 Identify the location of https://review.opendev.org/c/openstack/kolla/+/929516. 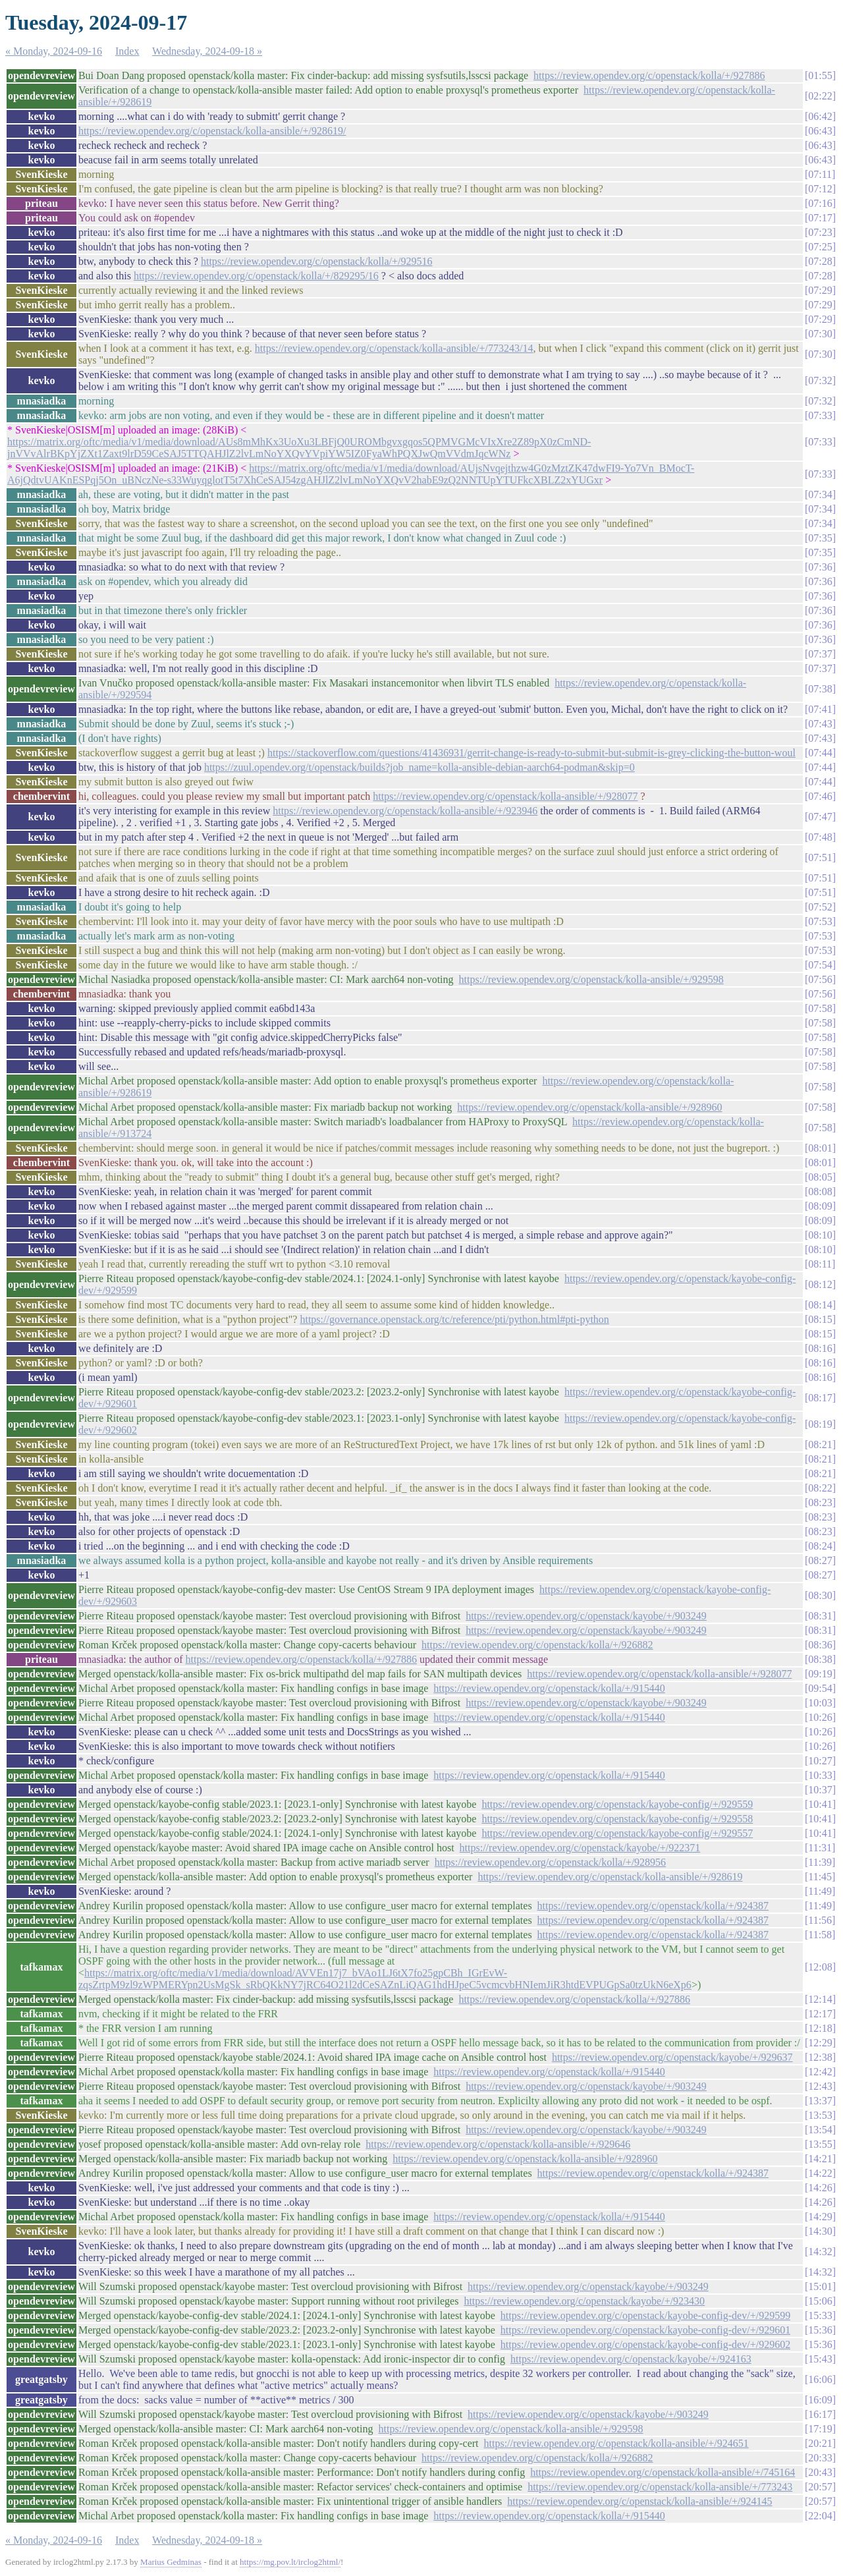
(316, 261).